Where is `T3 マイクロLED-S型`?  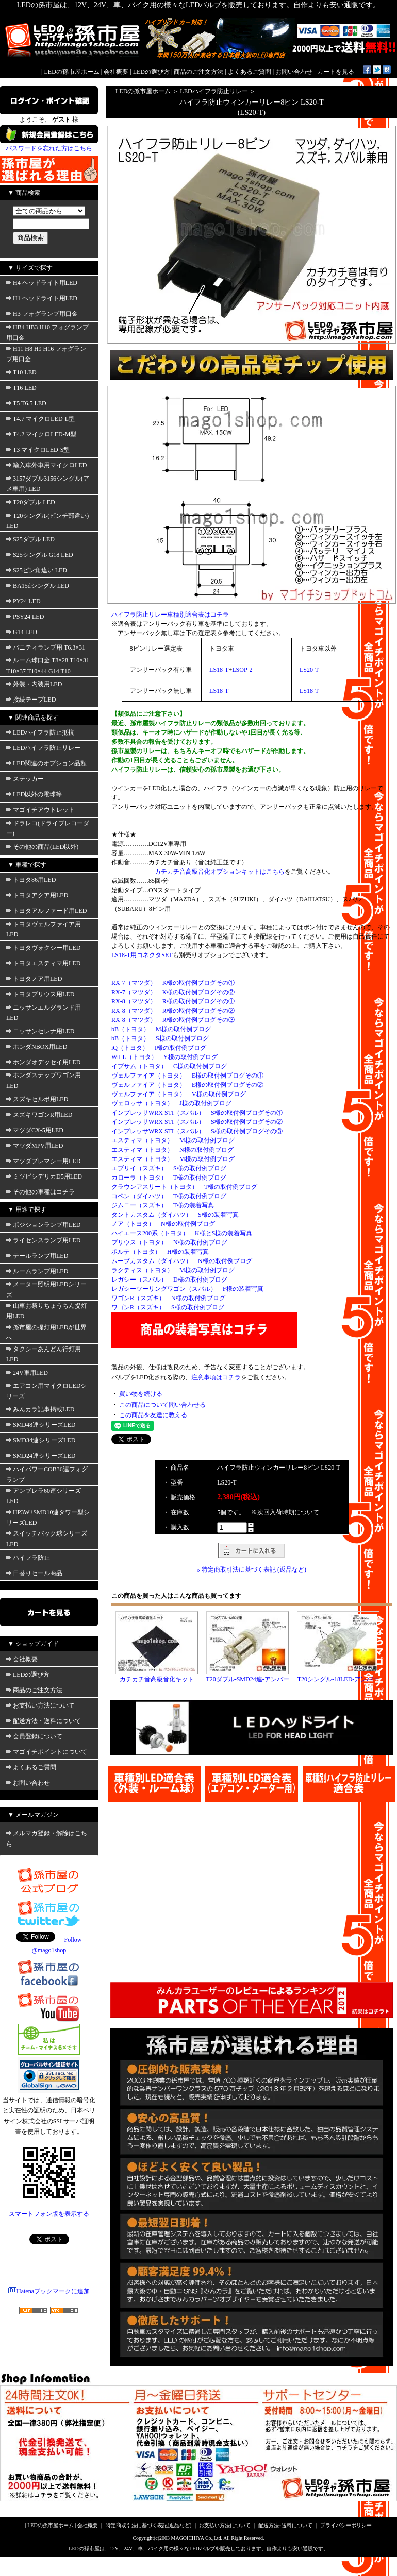
T3 マイクロLED-S型 is located at coordinates (38, 449).